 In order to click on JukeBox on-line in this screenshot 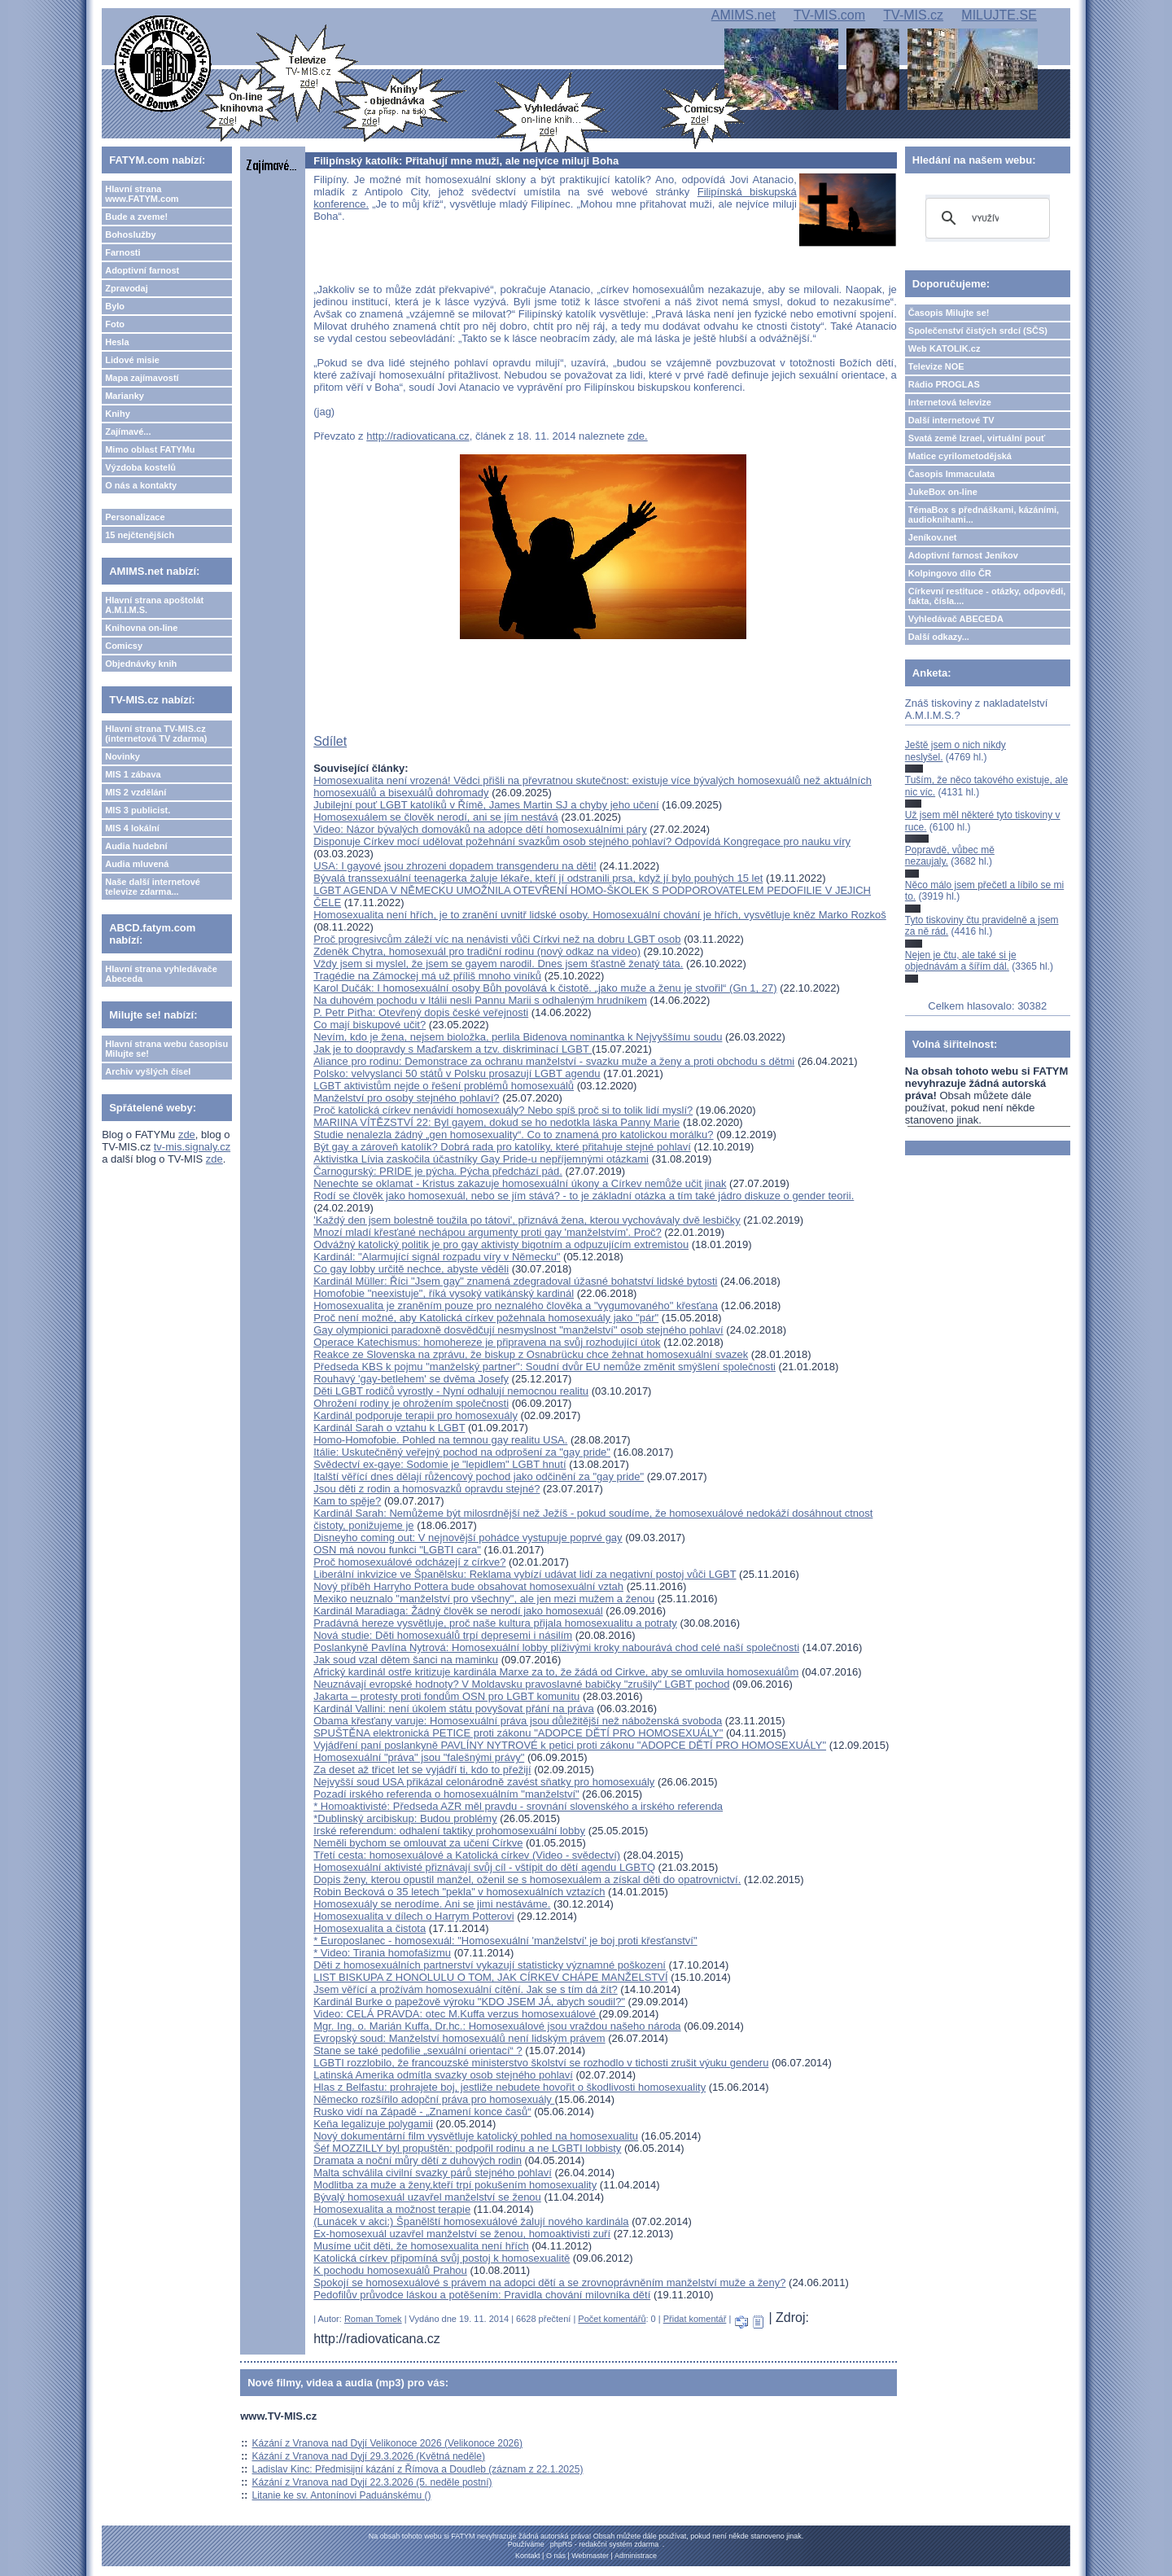, I will do `click(942, 492)`.